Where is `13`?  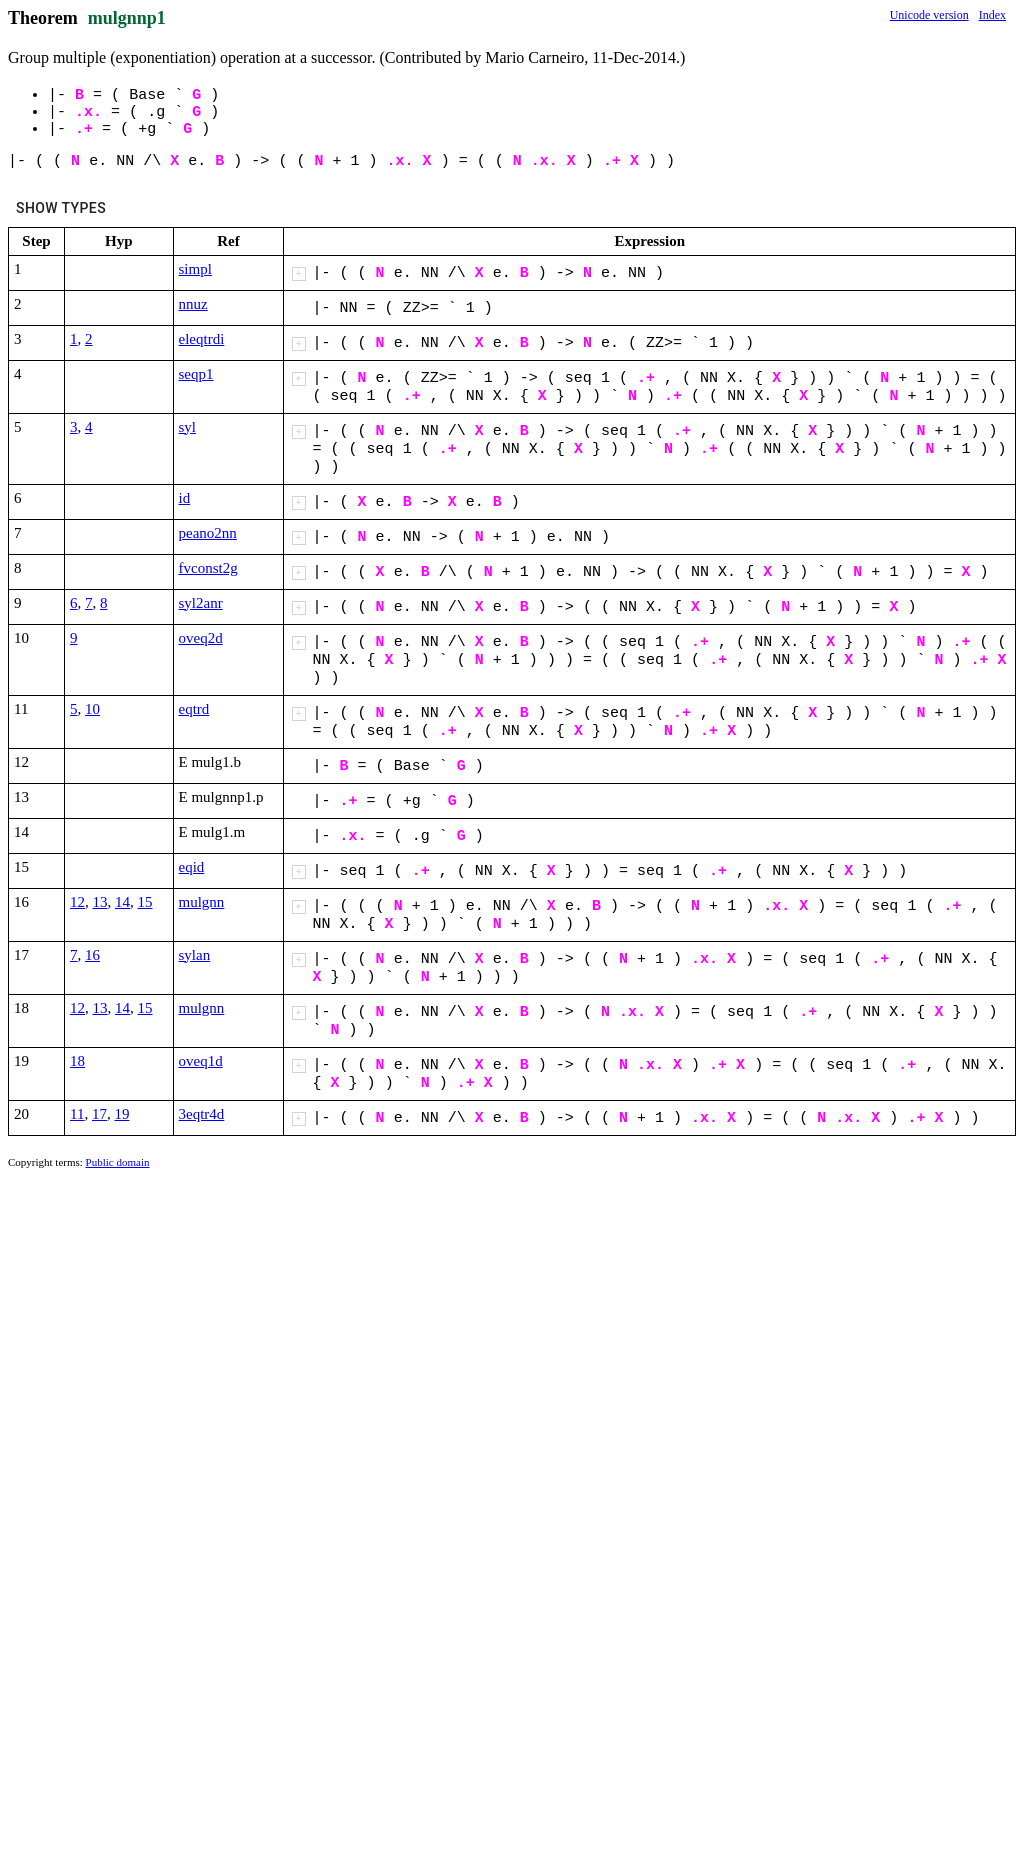 13 is located at coordinates (100, 902).